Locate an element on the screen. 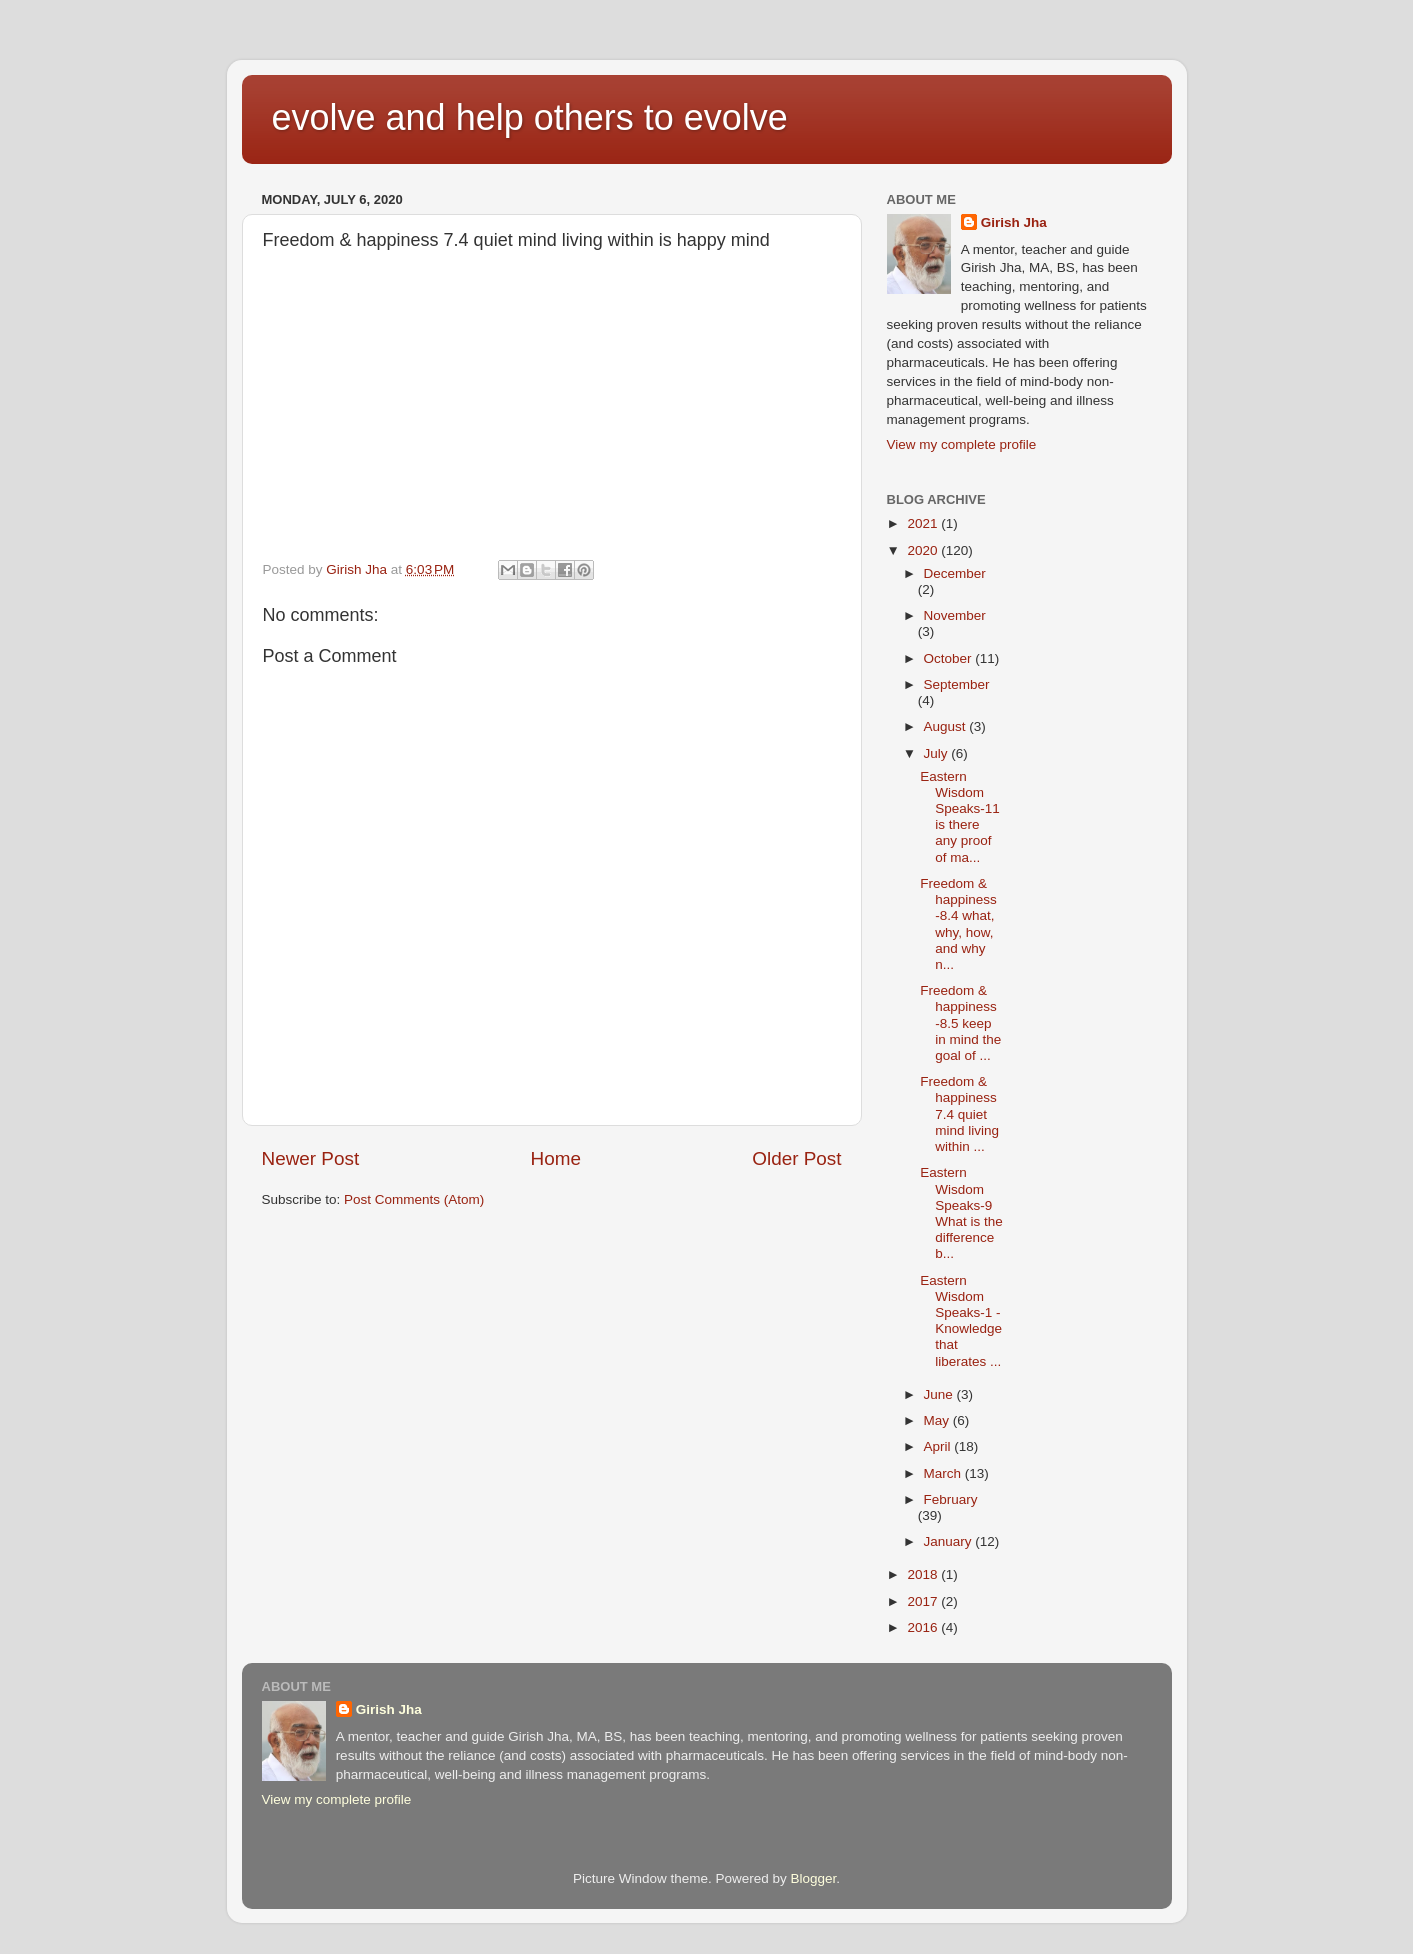  Freedom & happiness -8.5 keep in mind the goal of ... is located at coordinates (960, 1023).